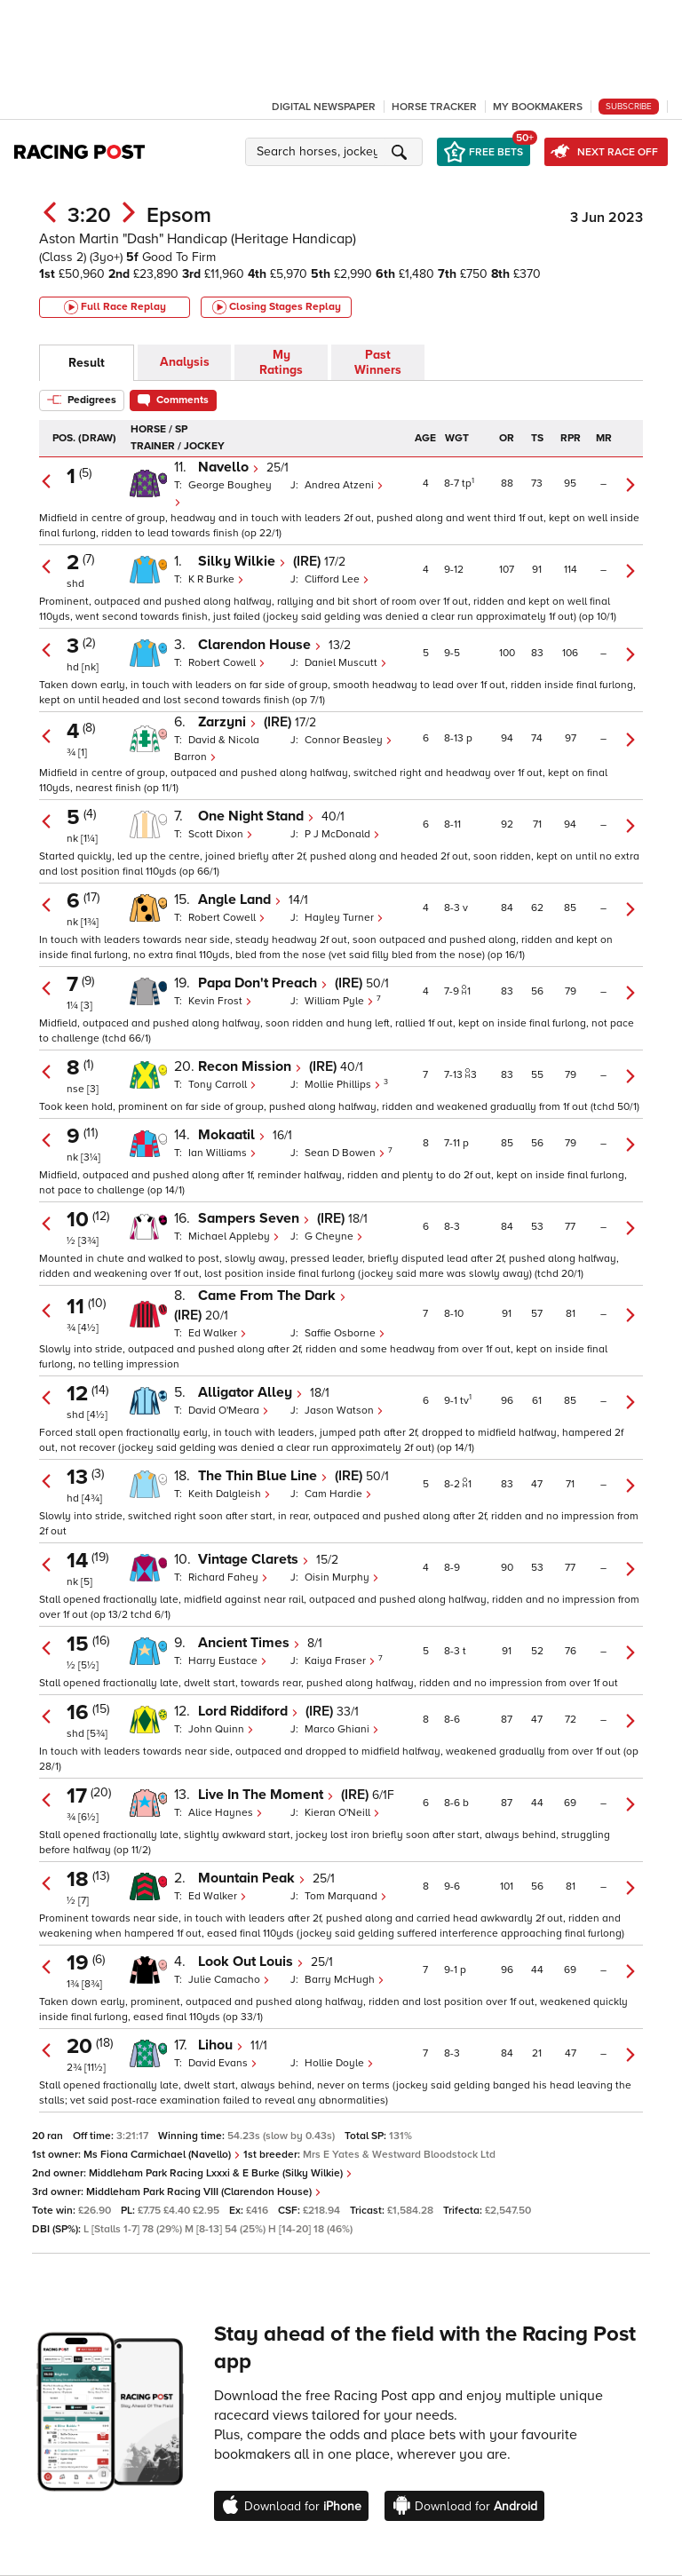 This screenshot has width=682, height=2576. Describe the element at coordinates (344, 485) in the screenshot. I see `Andrea Atzeni` at that location.